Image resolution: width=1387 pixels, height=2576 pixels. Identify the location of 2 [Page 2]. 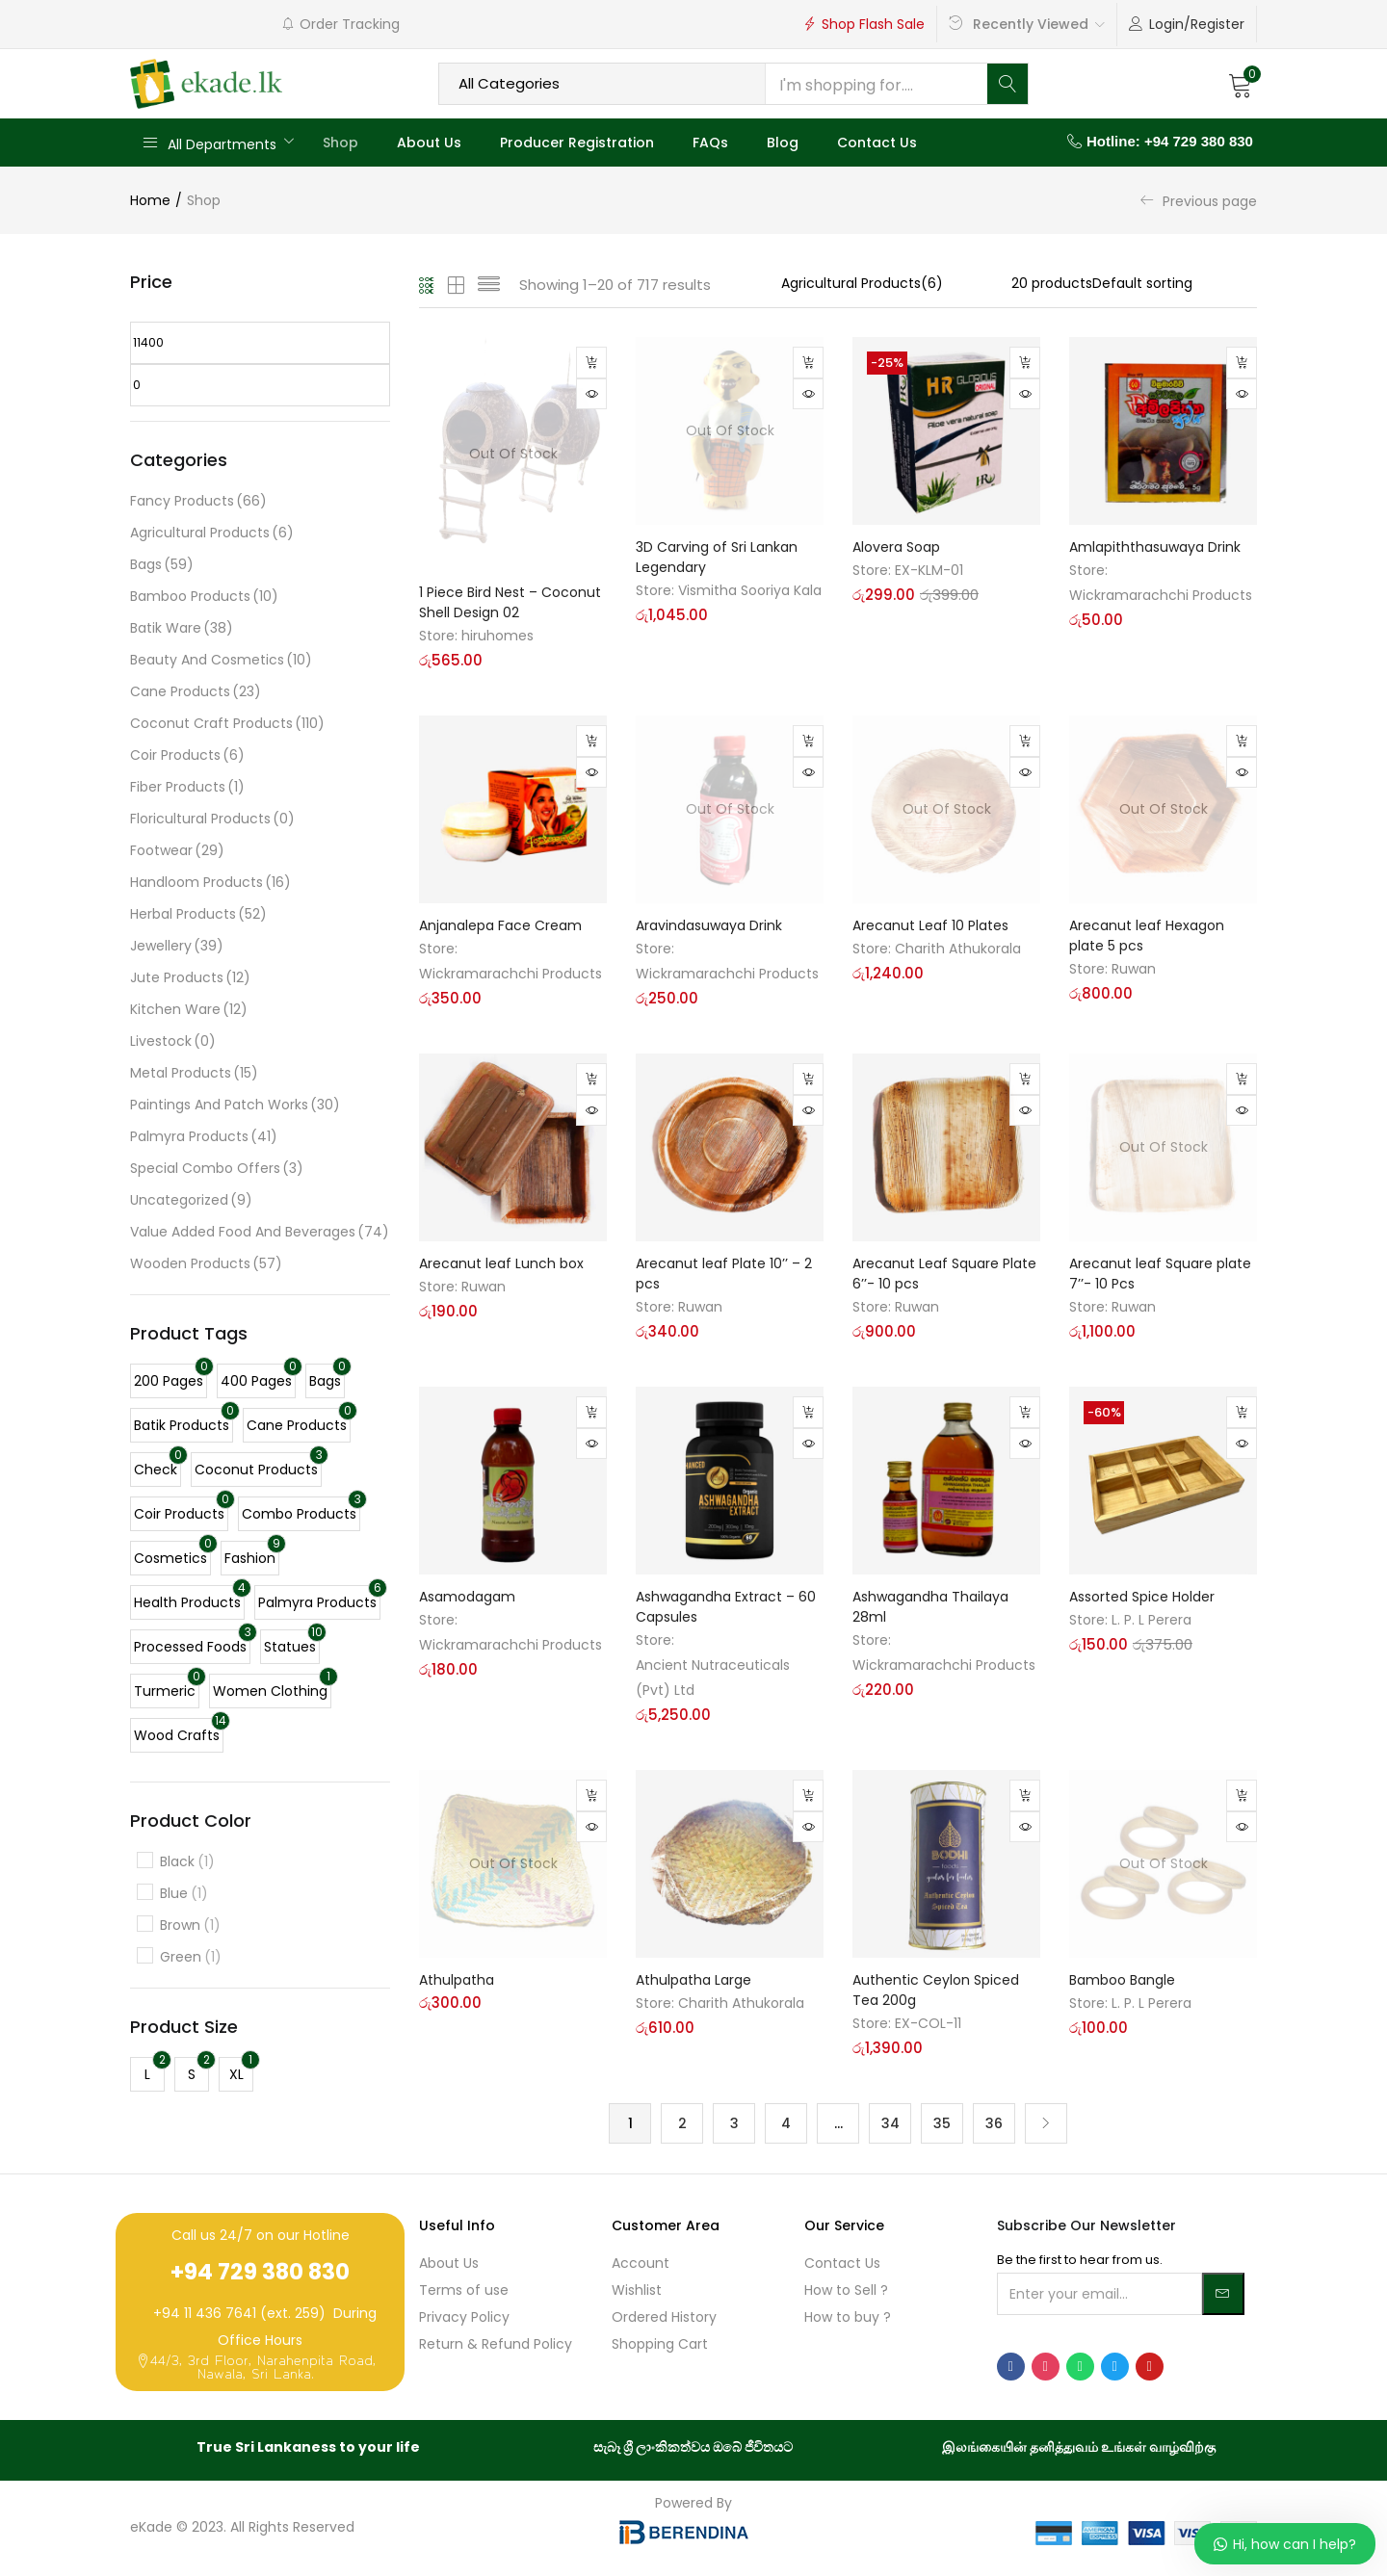
(682, 2123).